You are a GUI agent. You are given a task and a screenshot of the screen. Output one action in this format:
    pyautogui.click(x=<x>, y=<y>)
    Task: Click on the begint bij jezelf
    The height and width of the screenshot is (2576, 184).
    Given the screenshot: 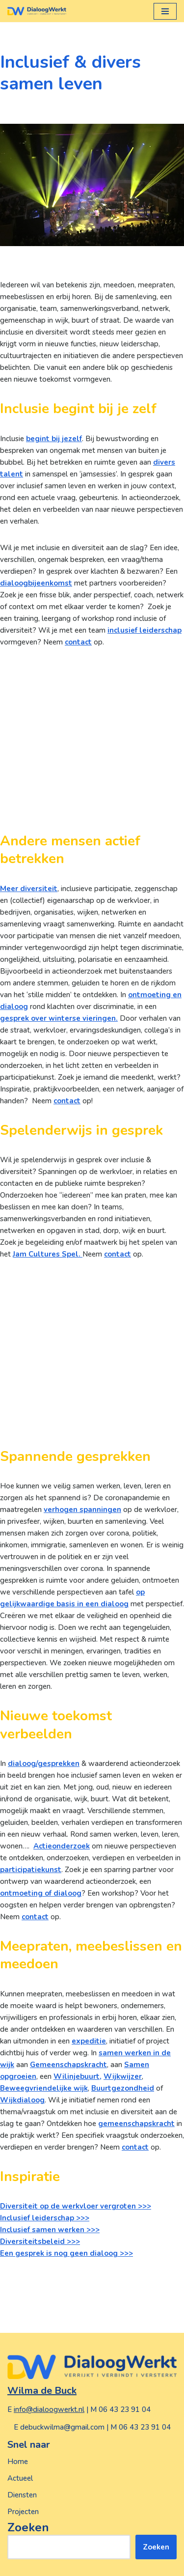 What is the action you would take?
    pyautogui.click(x=54, y=439)
    